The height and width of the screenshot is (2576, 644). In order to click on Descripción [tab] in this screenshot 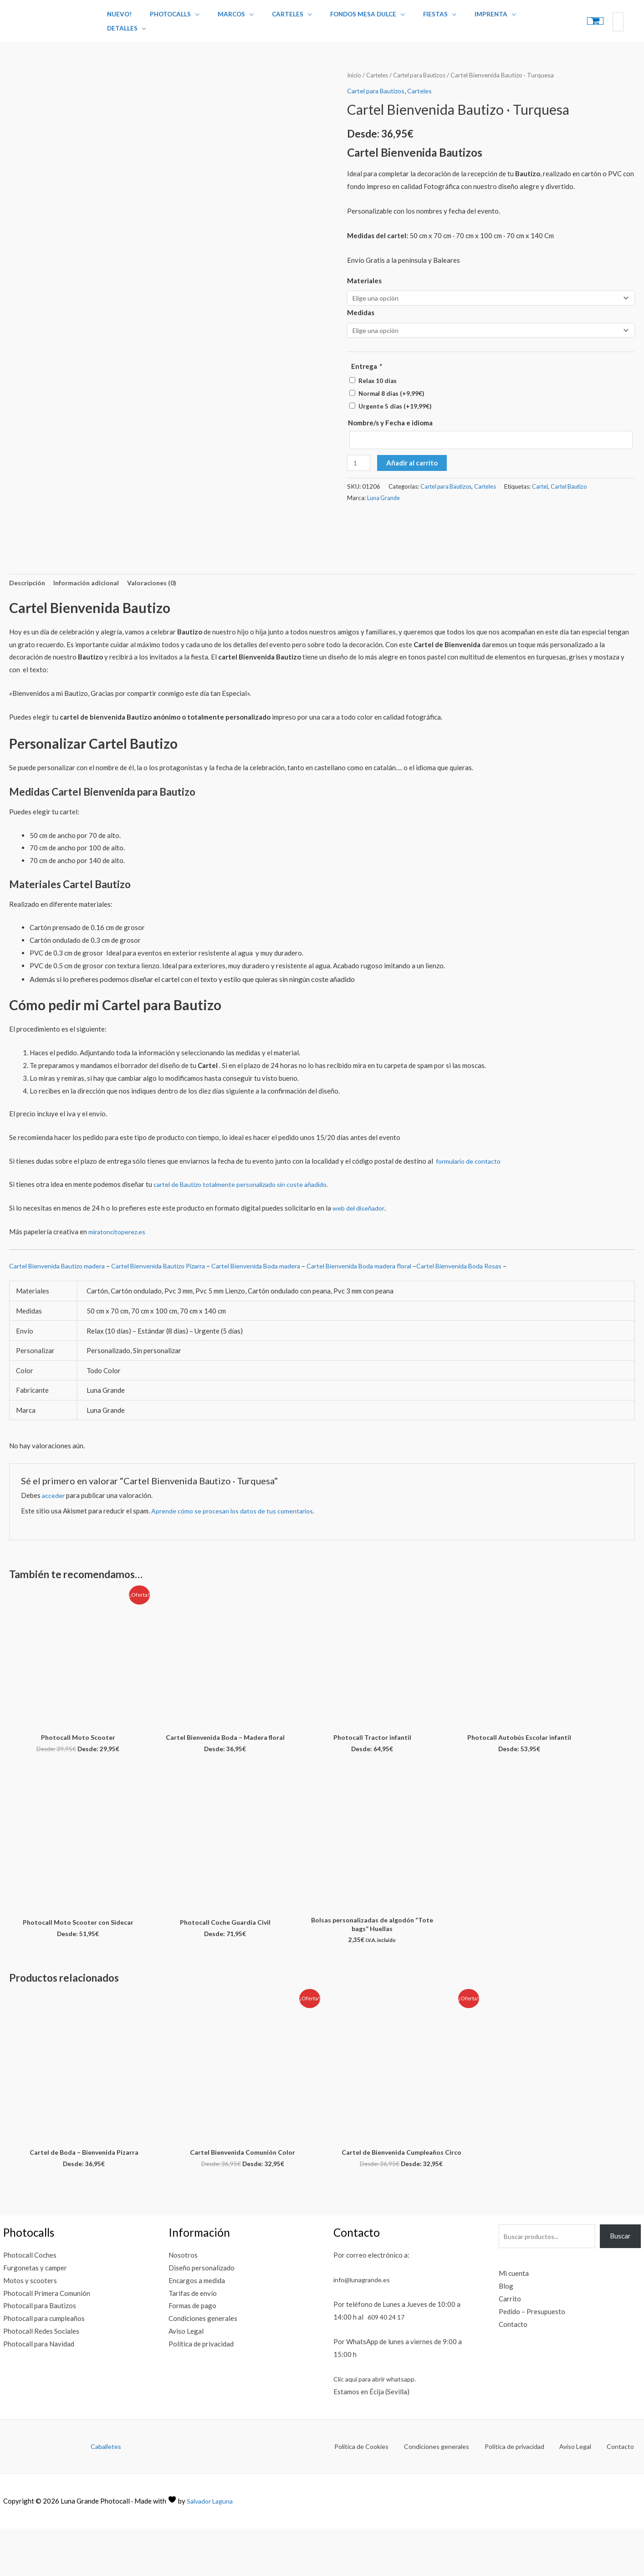, I will do `click(28, 626)`.